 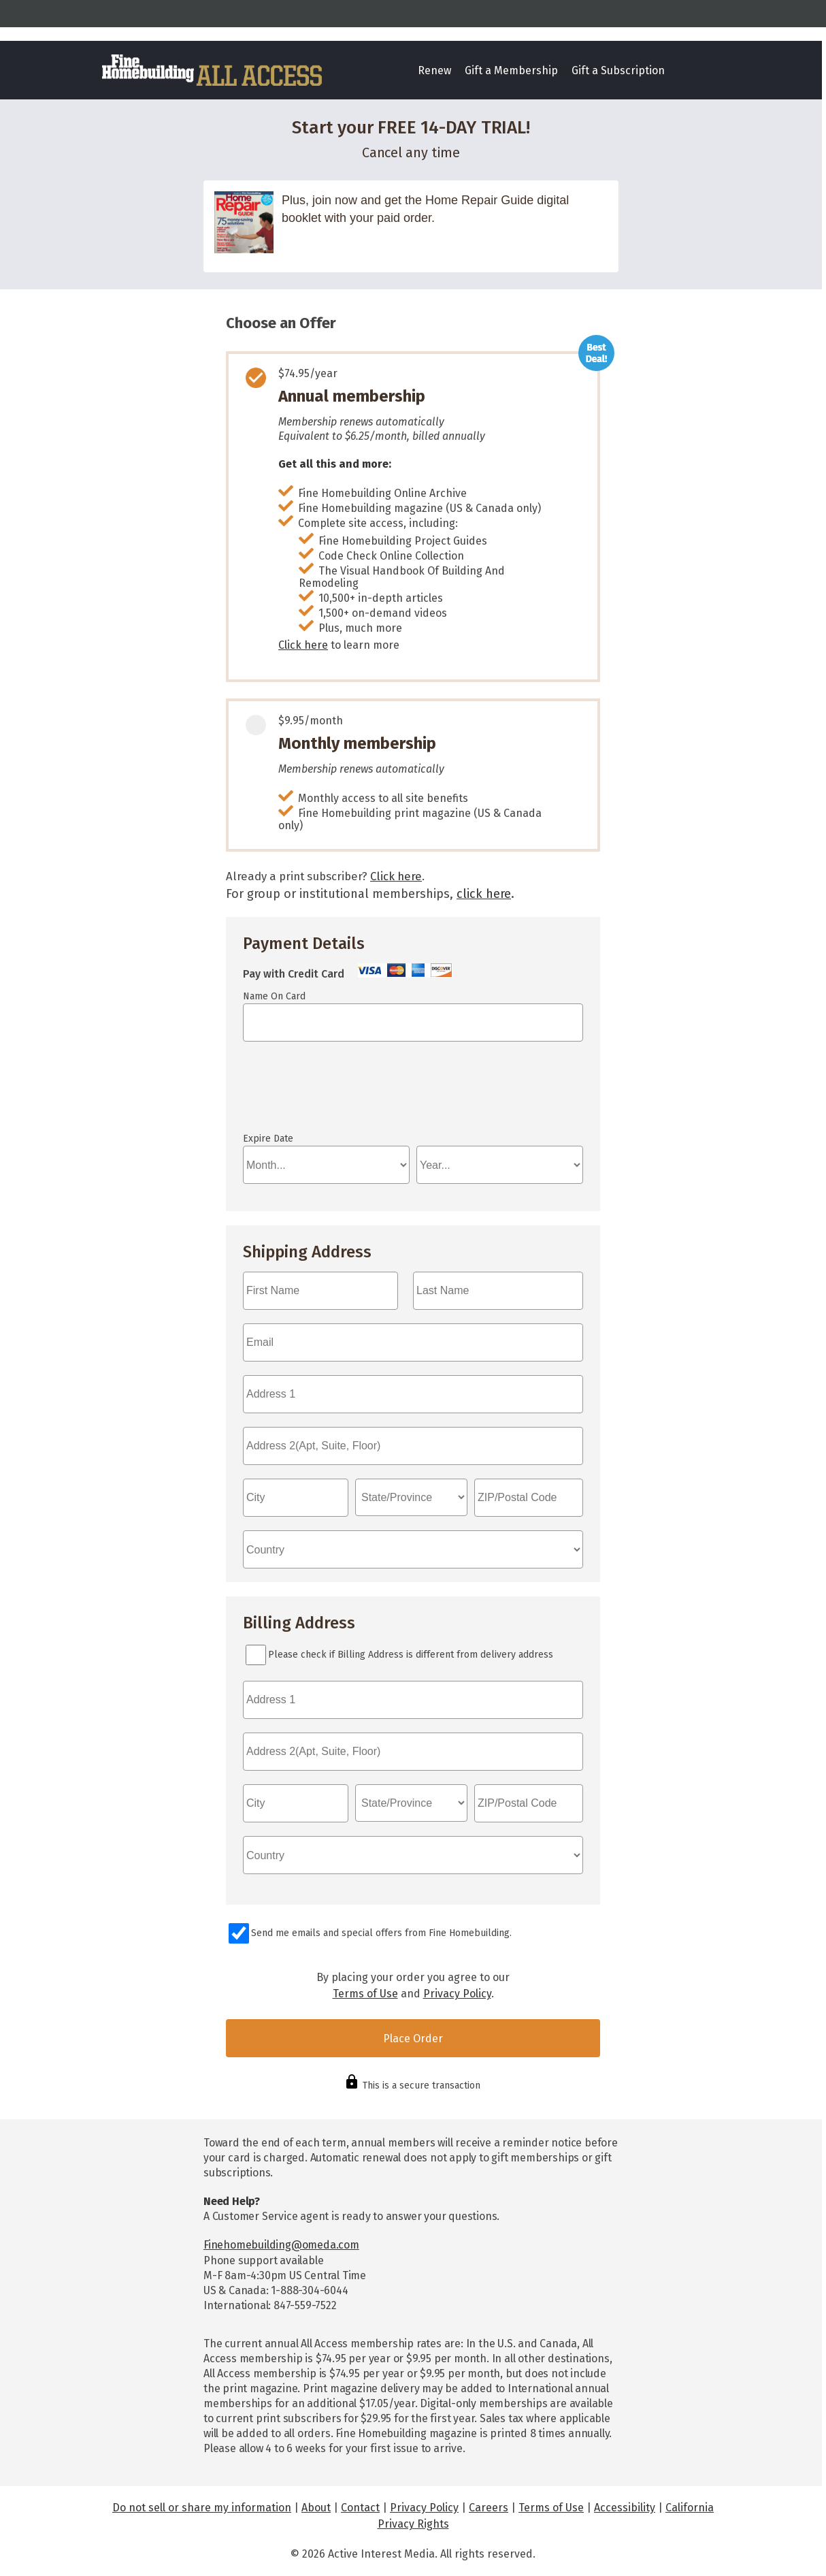 I want to click on Send me emails and special offers from Fine Homebuilding., so click(x=381, y=1933).